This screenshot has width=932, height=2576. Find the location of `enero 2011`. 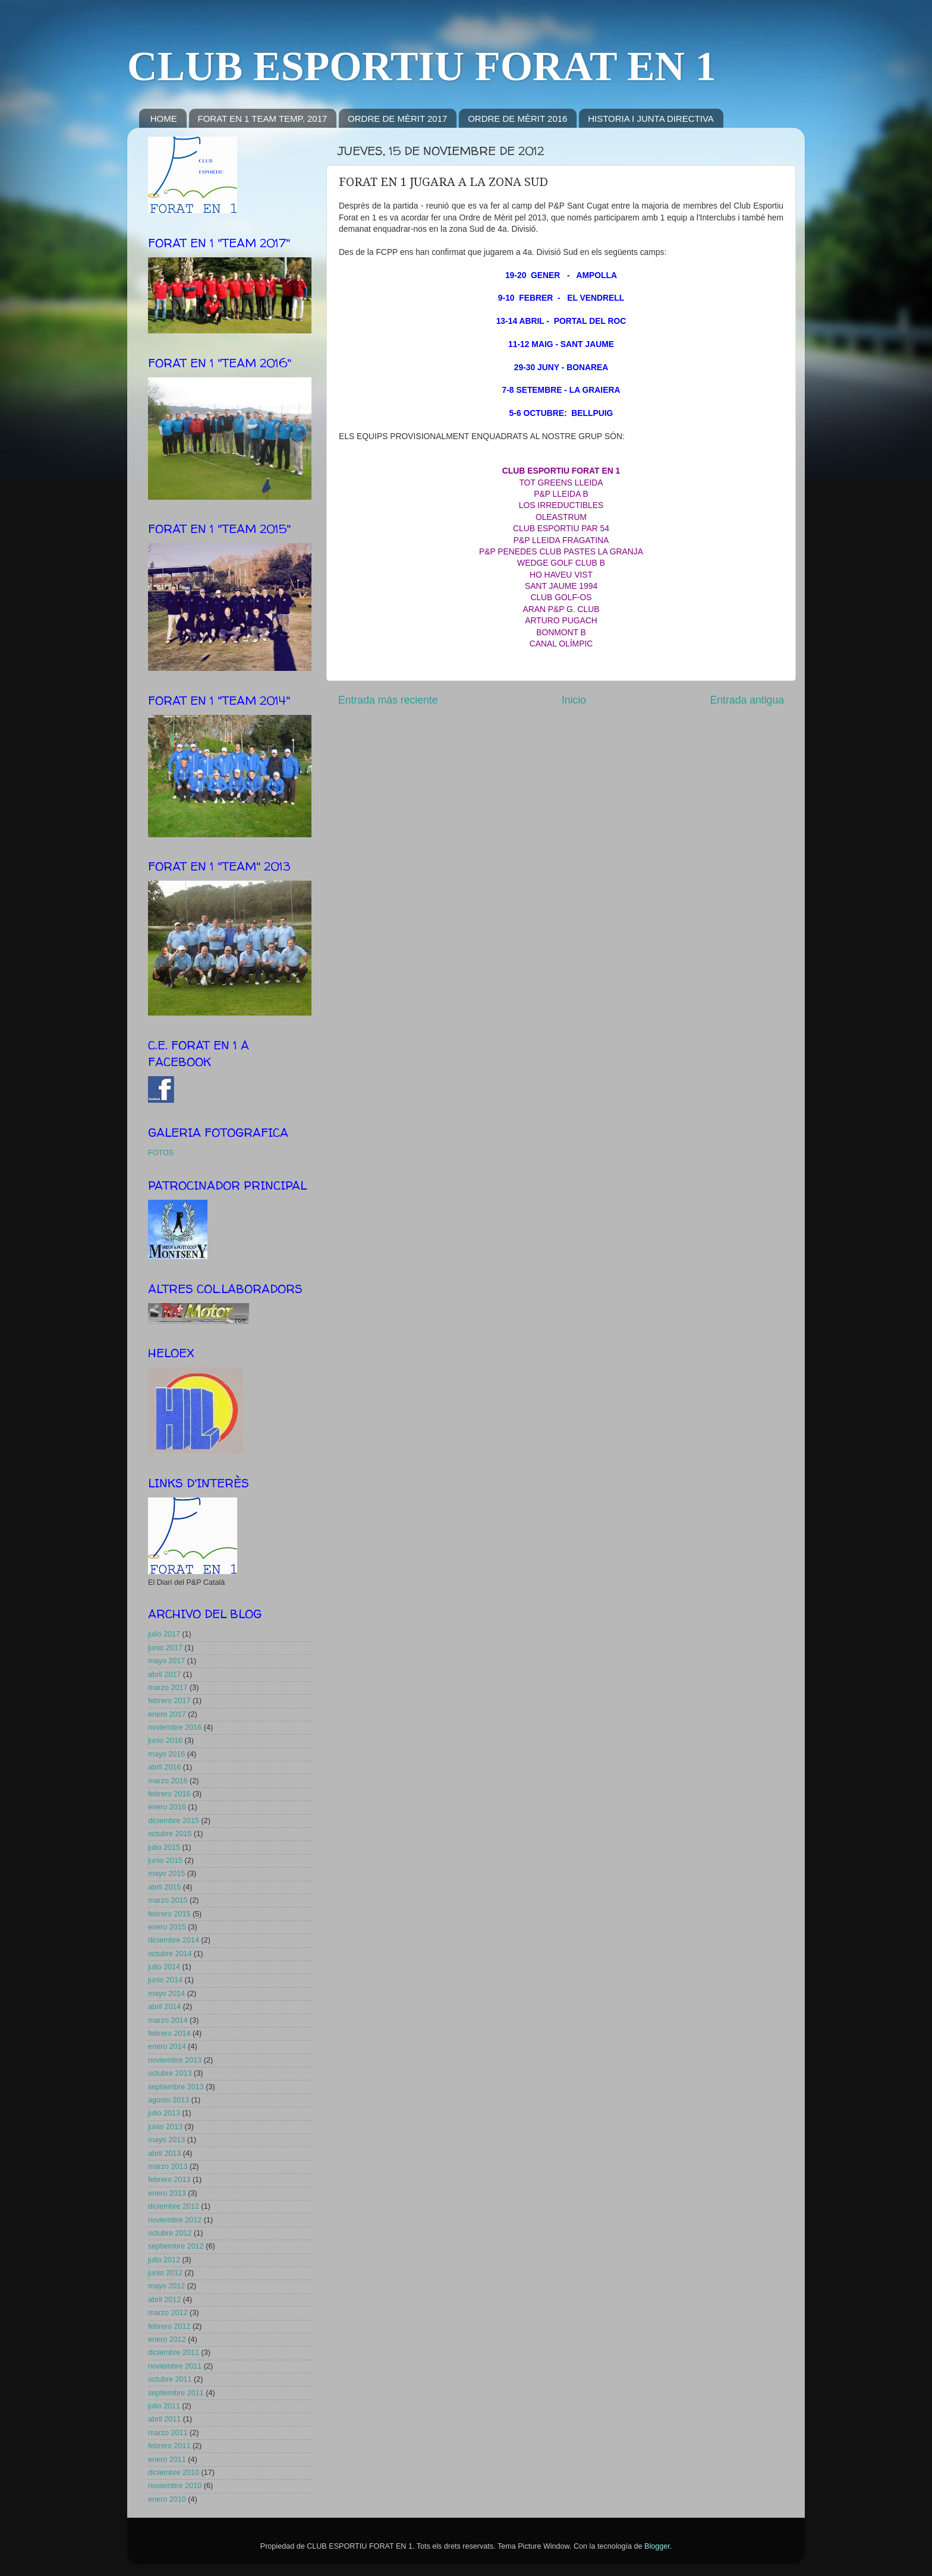

enero 2011 is located at coordinates (167, 2459).